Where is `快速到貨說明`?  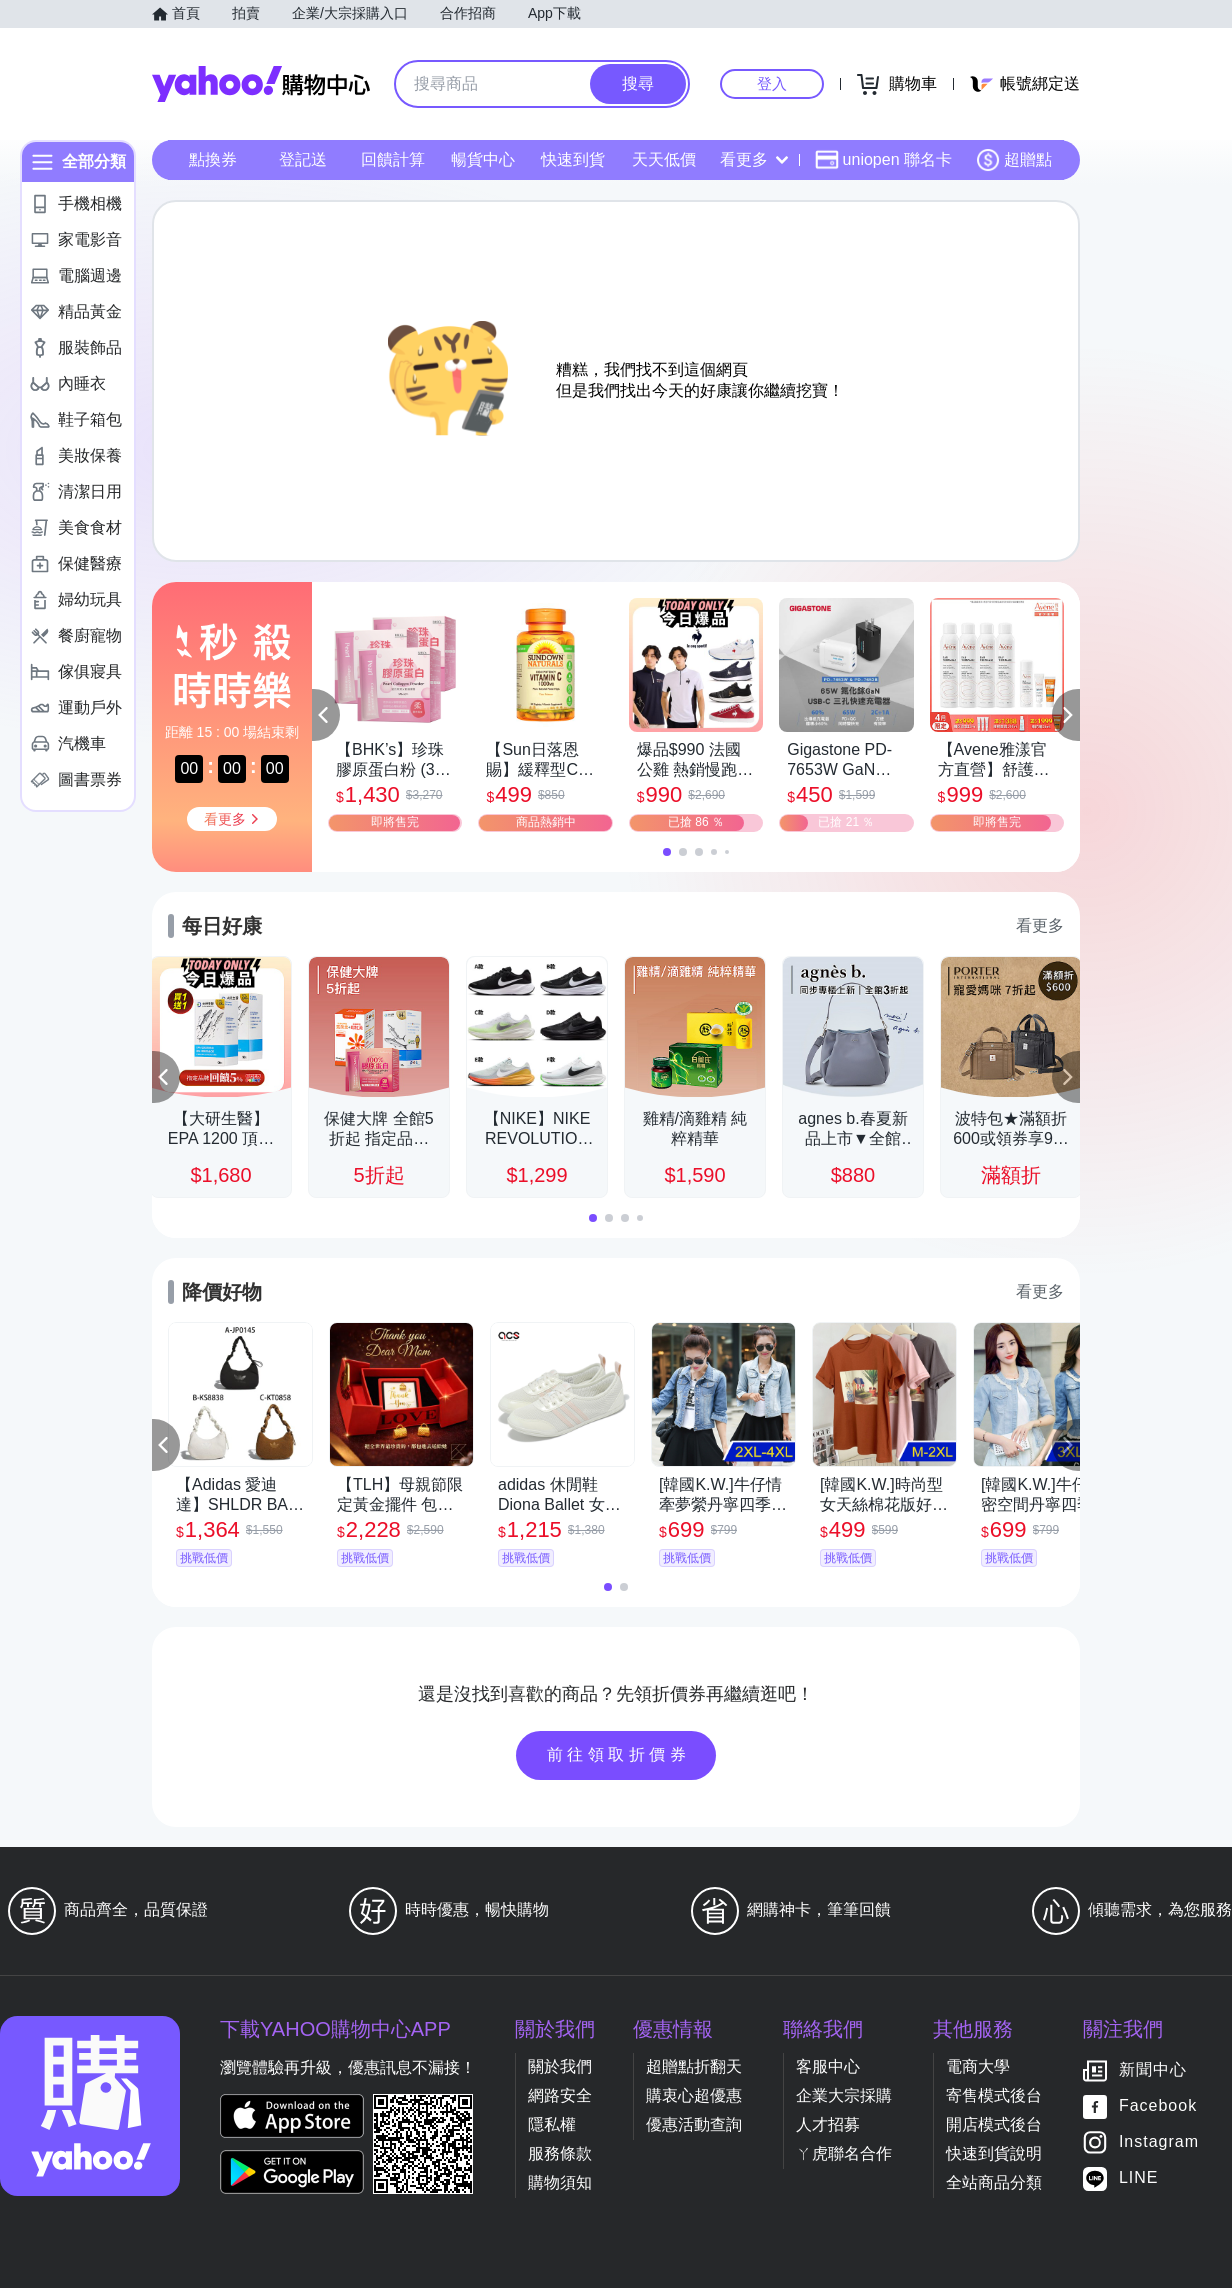 快速到貨說明 is located at coordinates (994, 2153).